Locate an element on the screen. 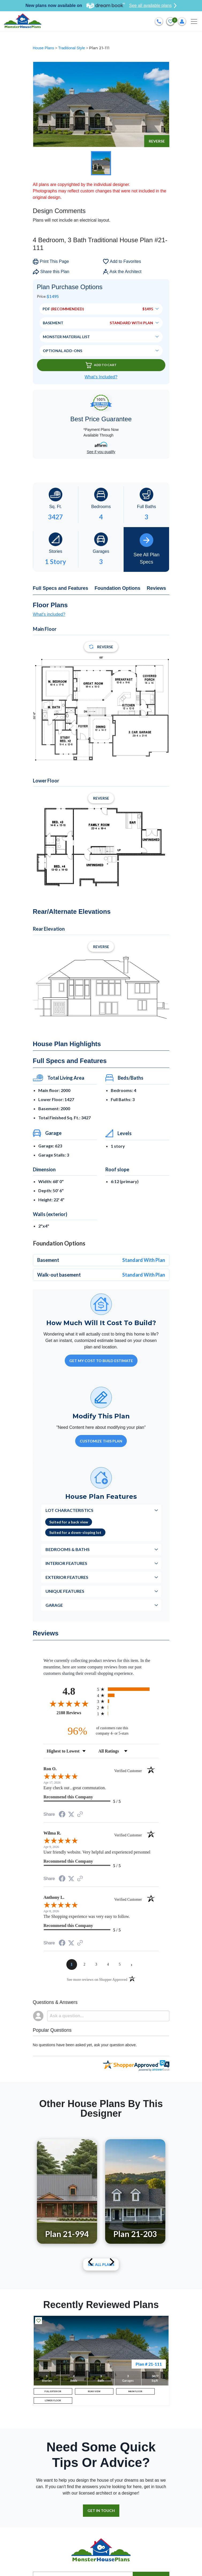 The height and width of the screenshot is (2576, 202). GET MY COST TO BUILD ESTIMATE is located at coordinates (101, 1360).